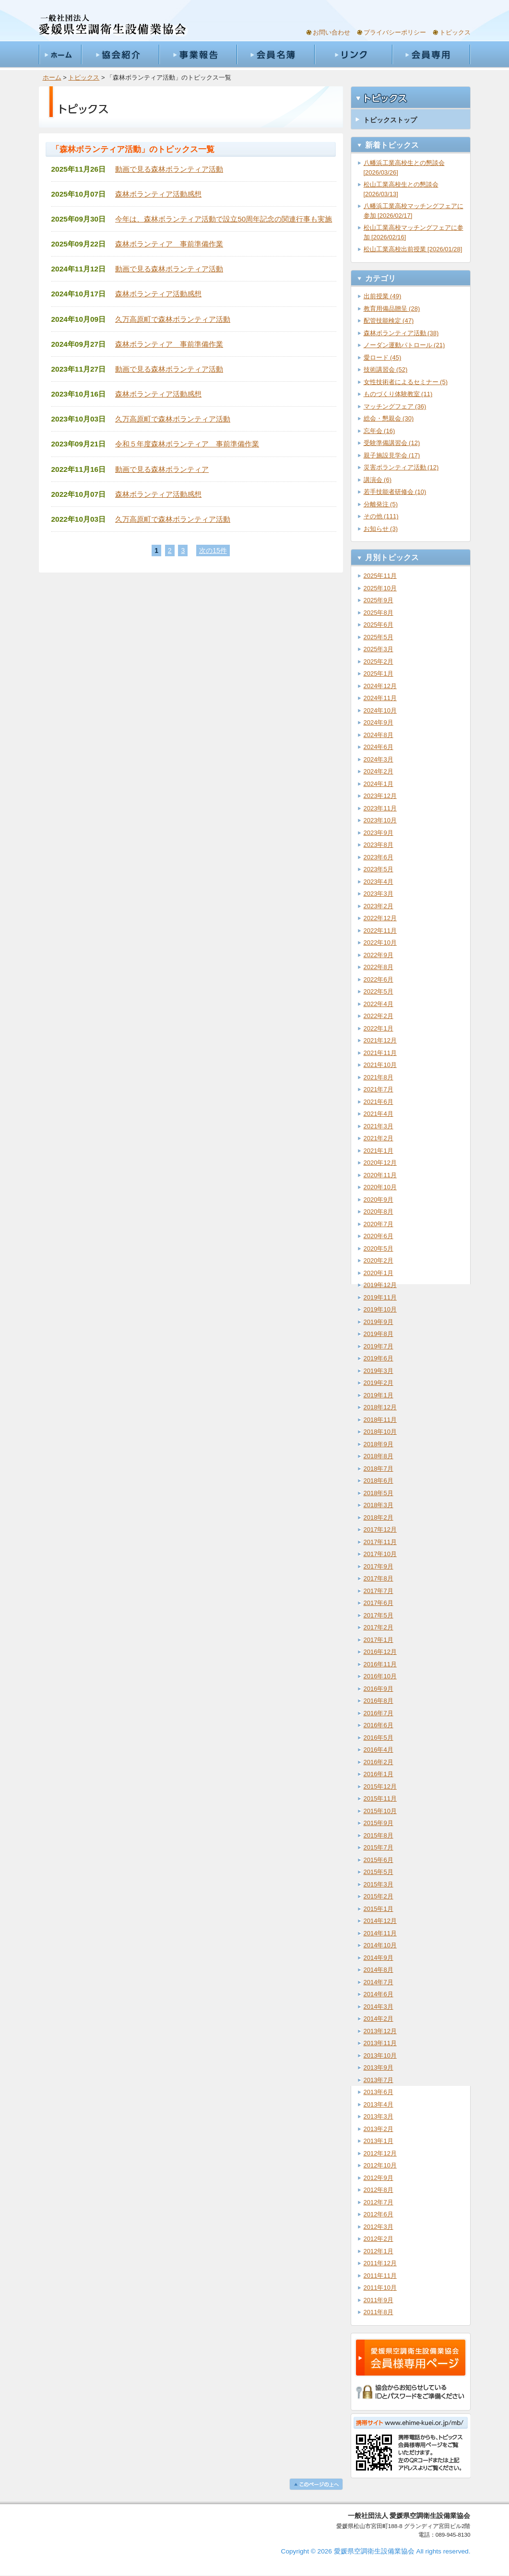  What do you see at coordinates (378, 1248) in the screenshot?
I see `2020年5月` at bounding box center [378, 1248].